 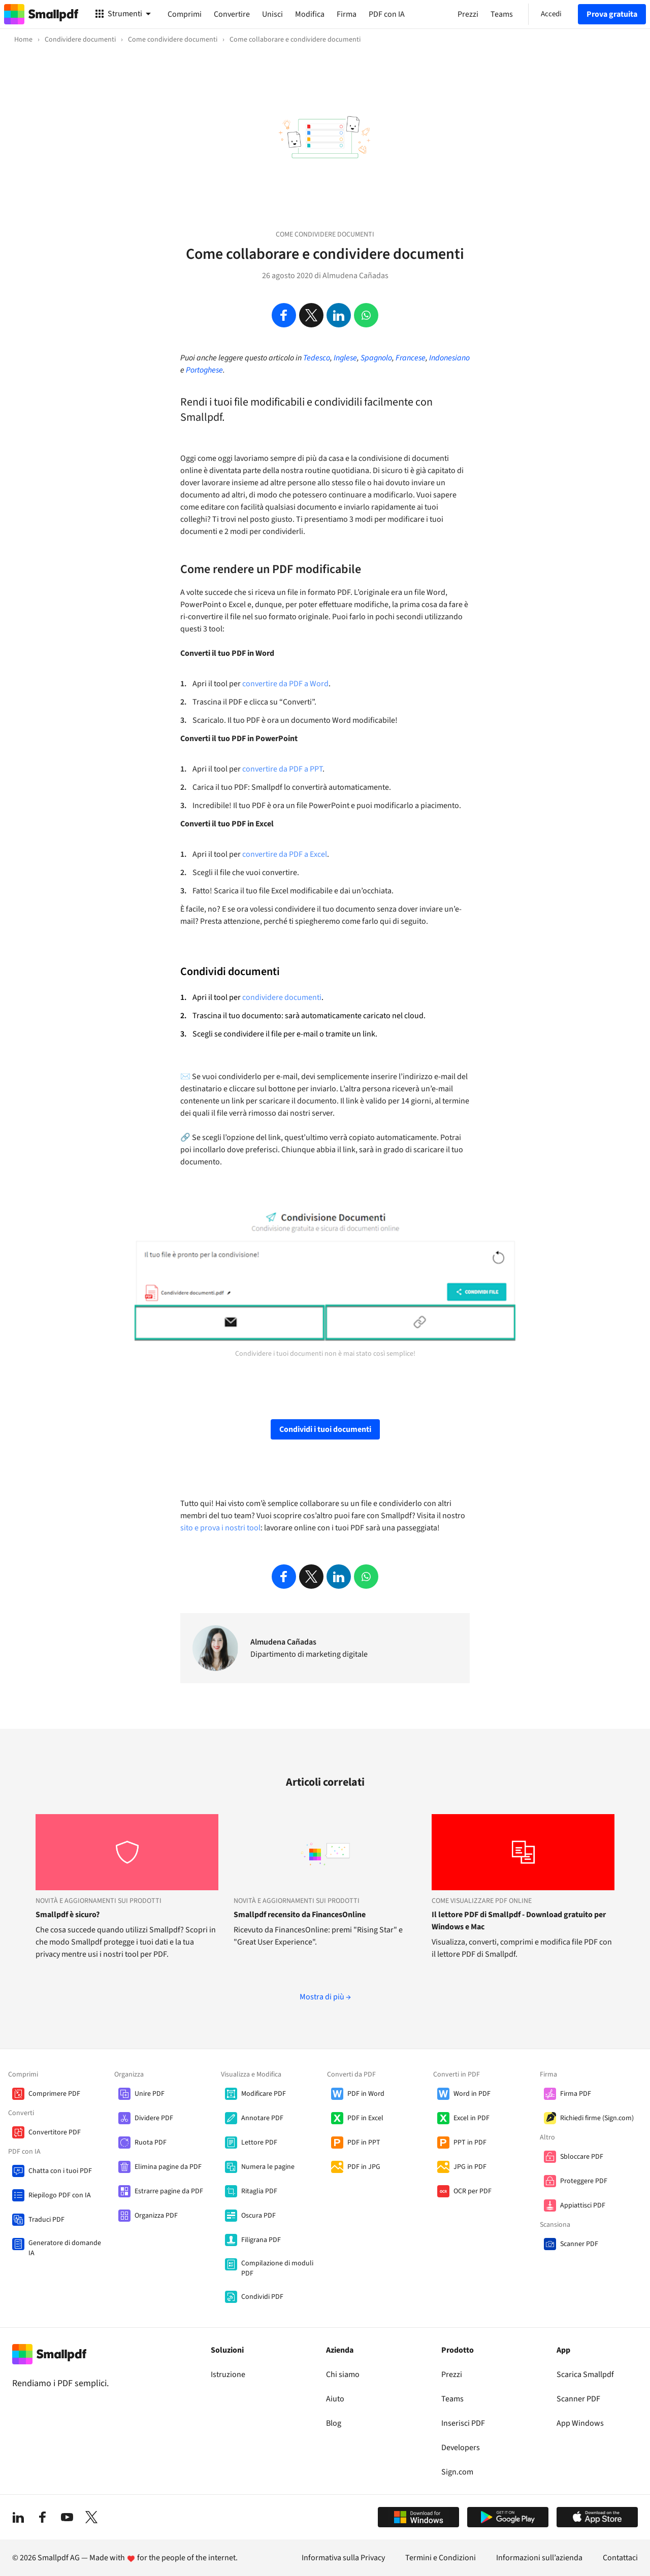 I want to click on Inglese, so click(x=345, y=357).